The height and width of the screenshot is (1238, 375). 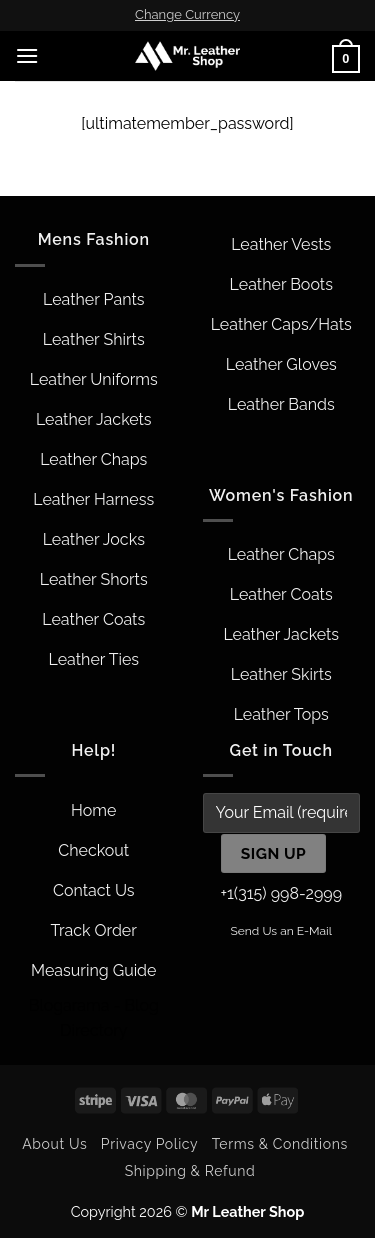 I want to click on [button], so click(x=27, y=55).